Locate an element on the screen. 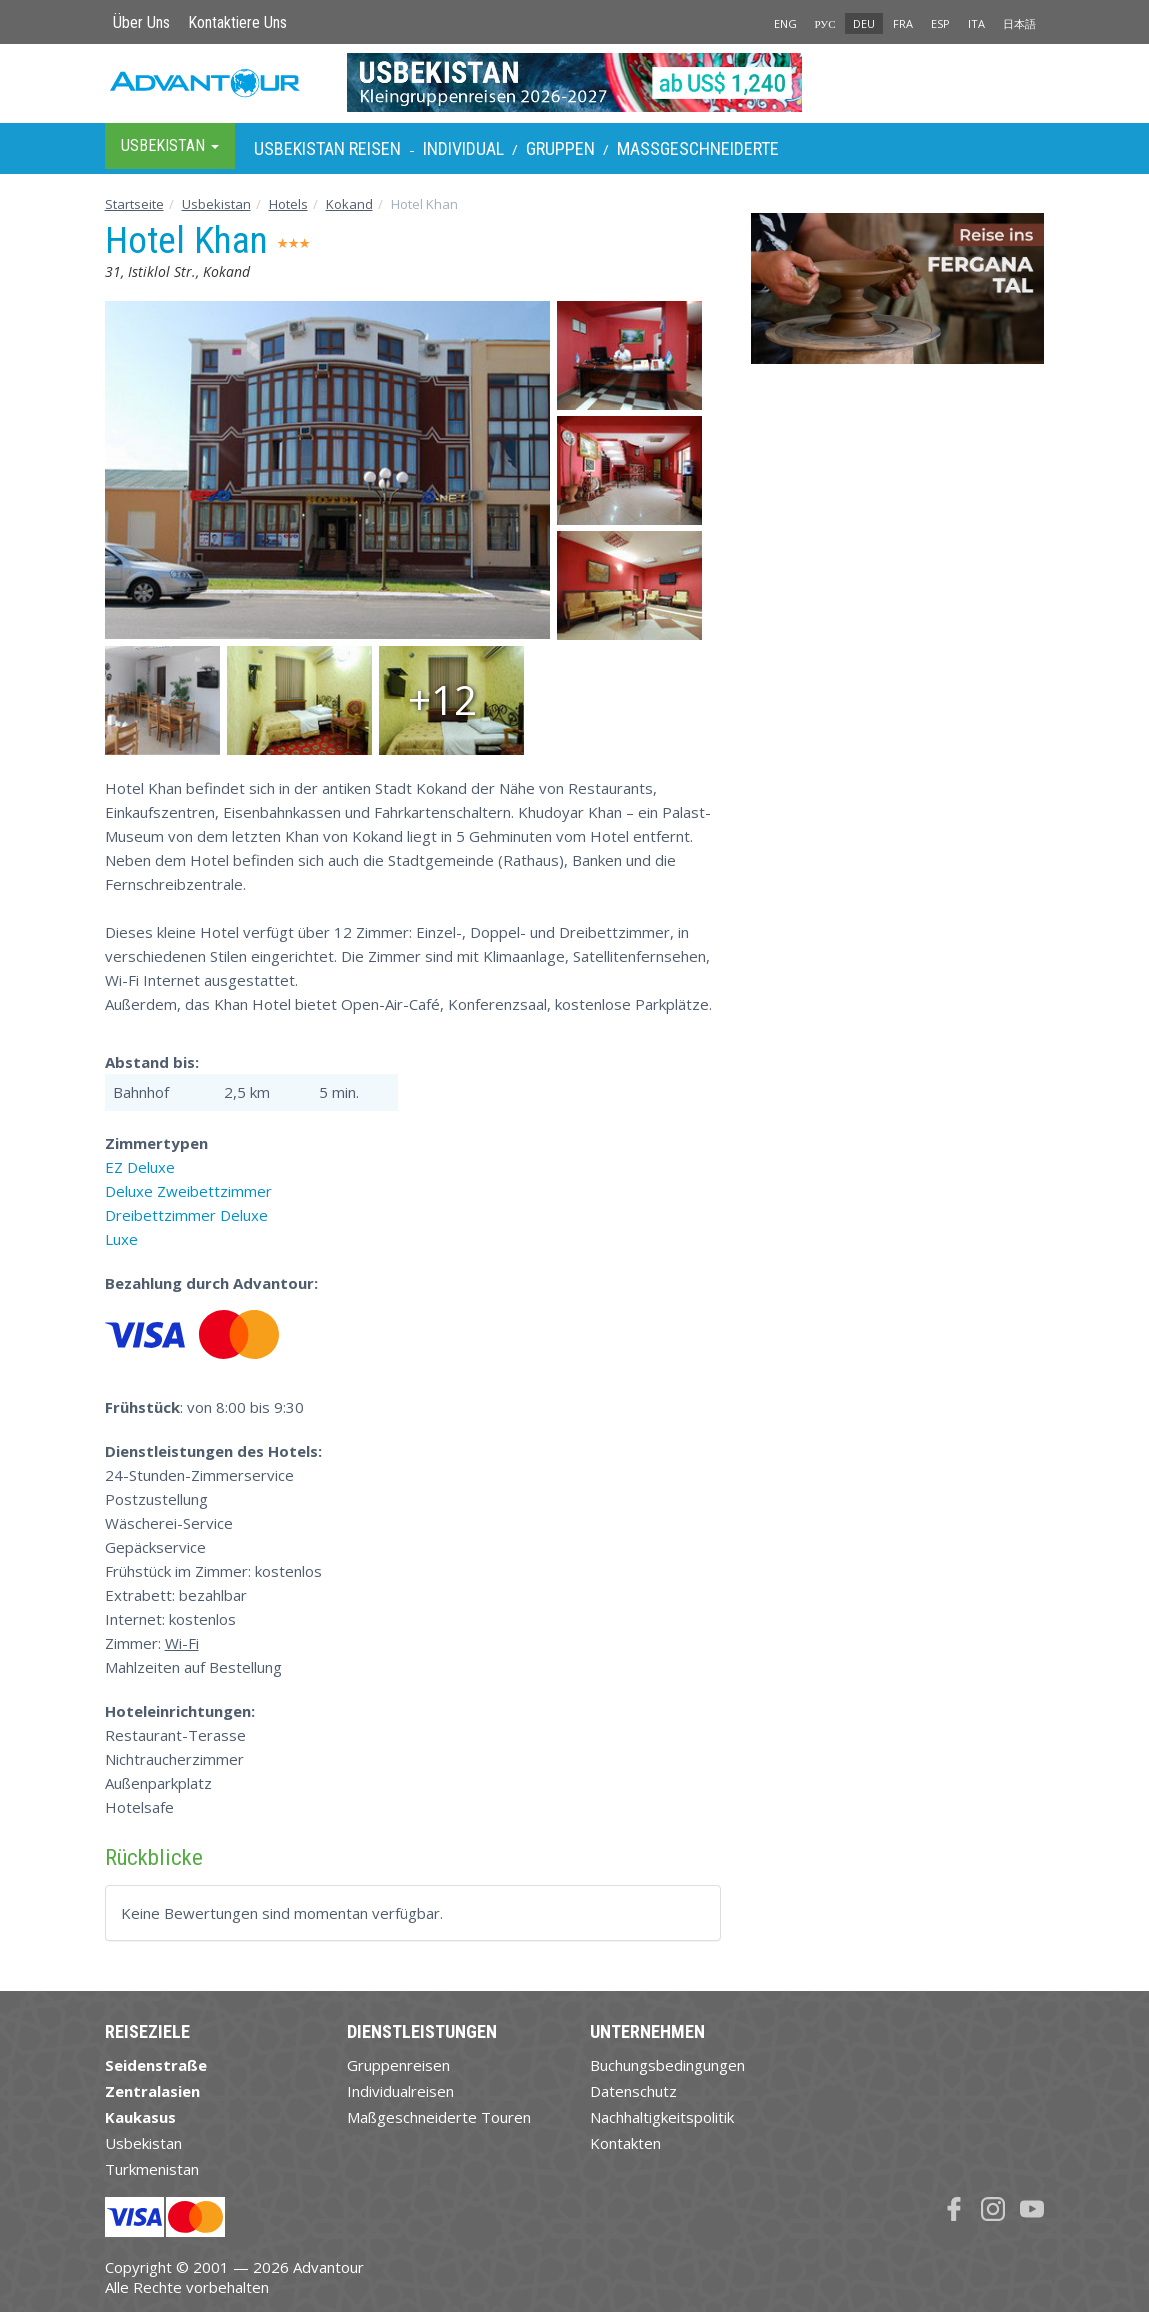 The width and height of the screenshot is (1149, 2312). Luxe is located at coordinates (121, 1239).